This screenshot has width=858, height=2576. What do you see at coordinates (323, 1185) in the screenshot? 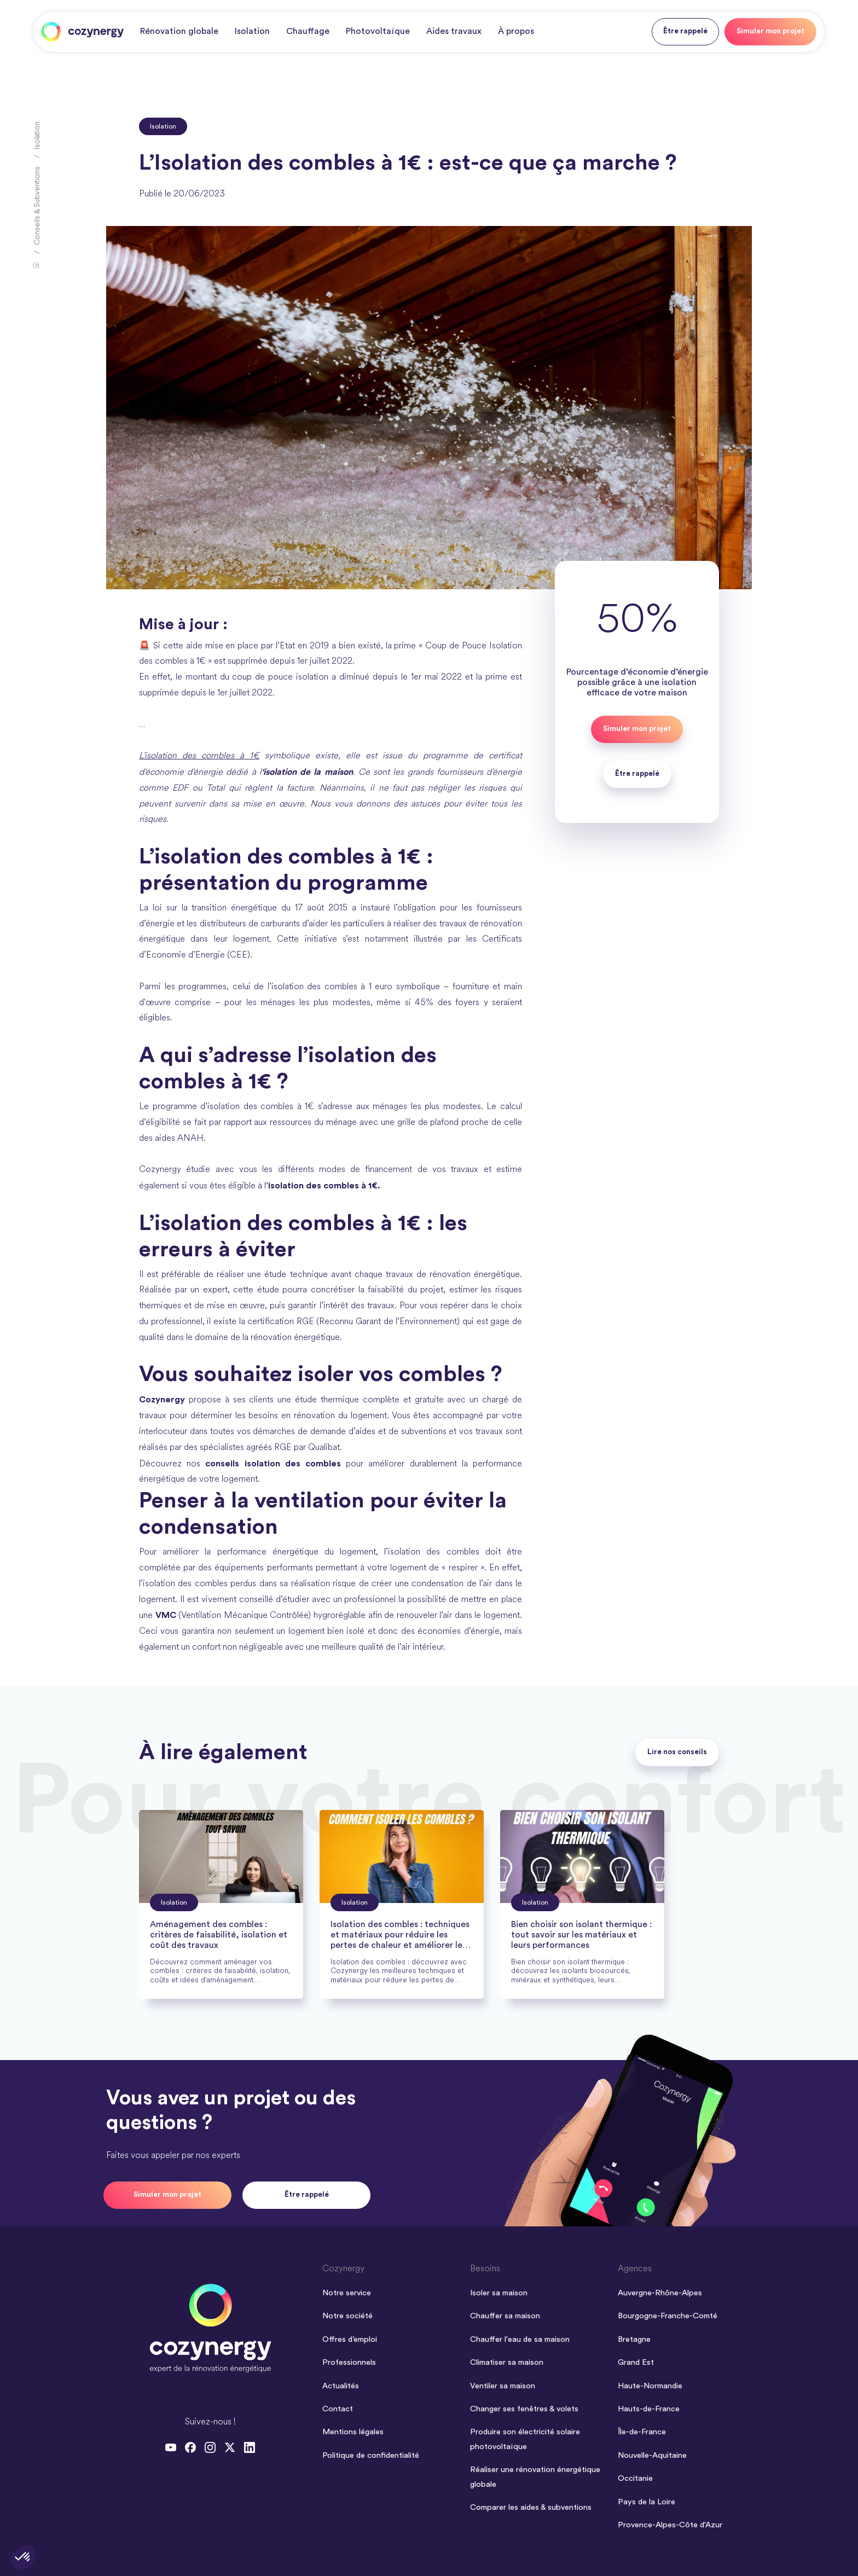
I see `’isolation des combles à 1€.` at bounding box center [323, 1185].